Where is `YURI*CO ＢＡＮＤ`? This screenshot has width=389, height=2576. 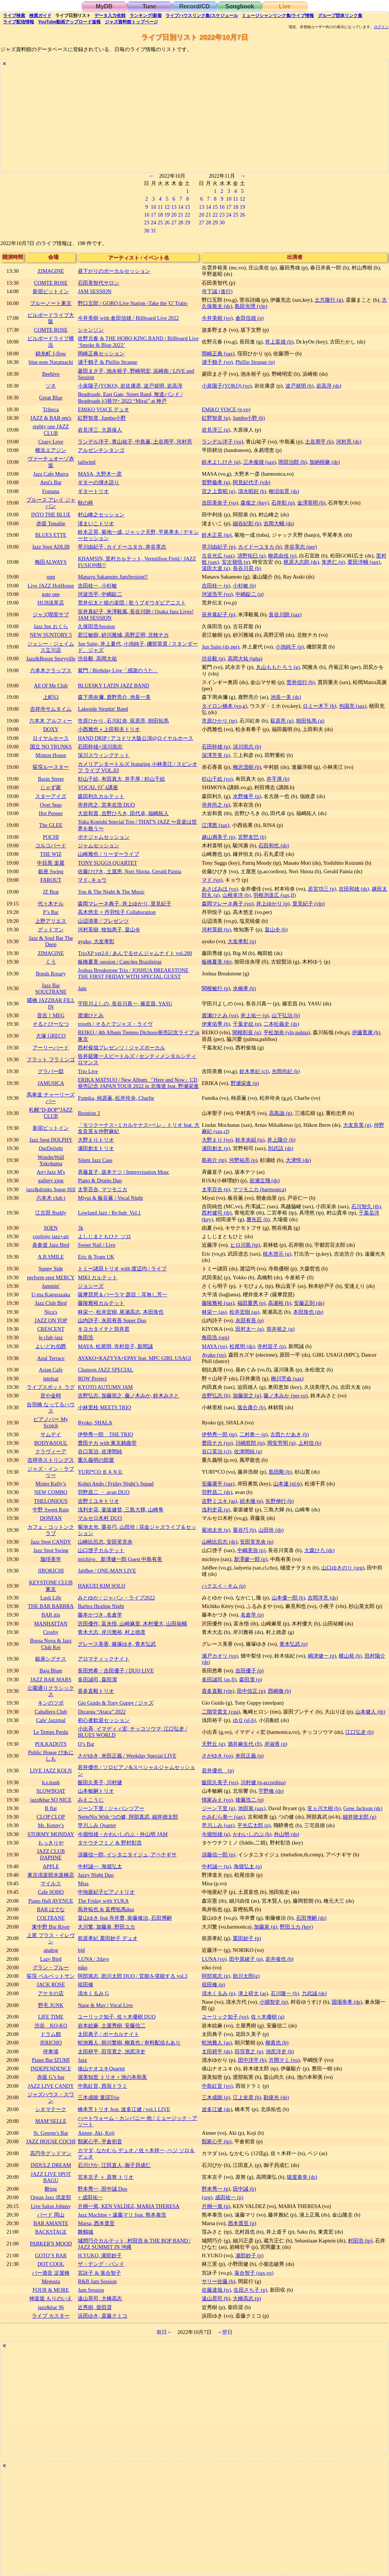
YURI*CO ＢＡＮＤ is located at coordinates (100, 1472).